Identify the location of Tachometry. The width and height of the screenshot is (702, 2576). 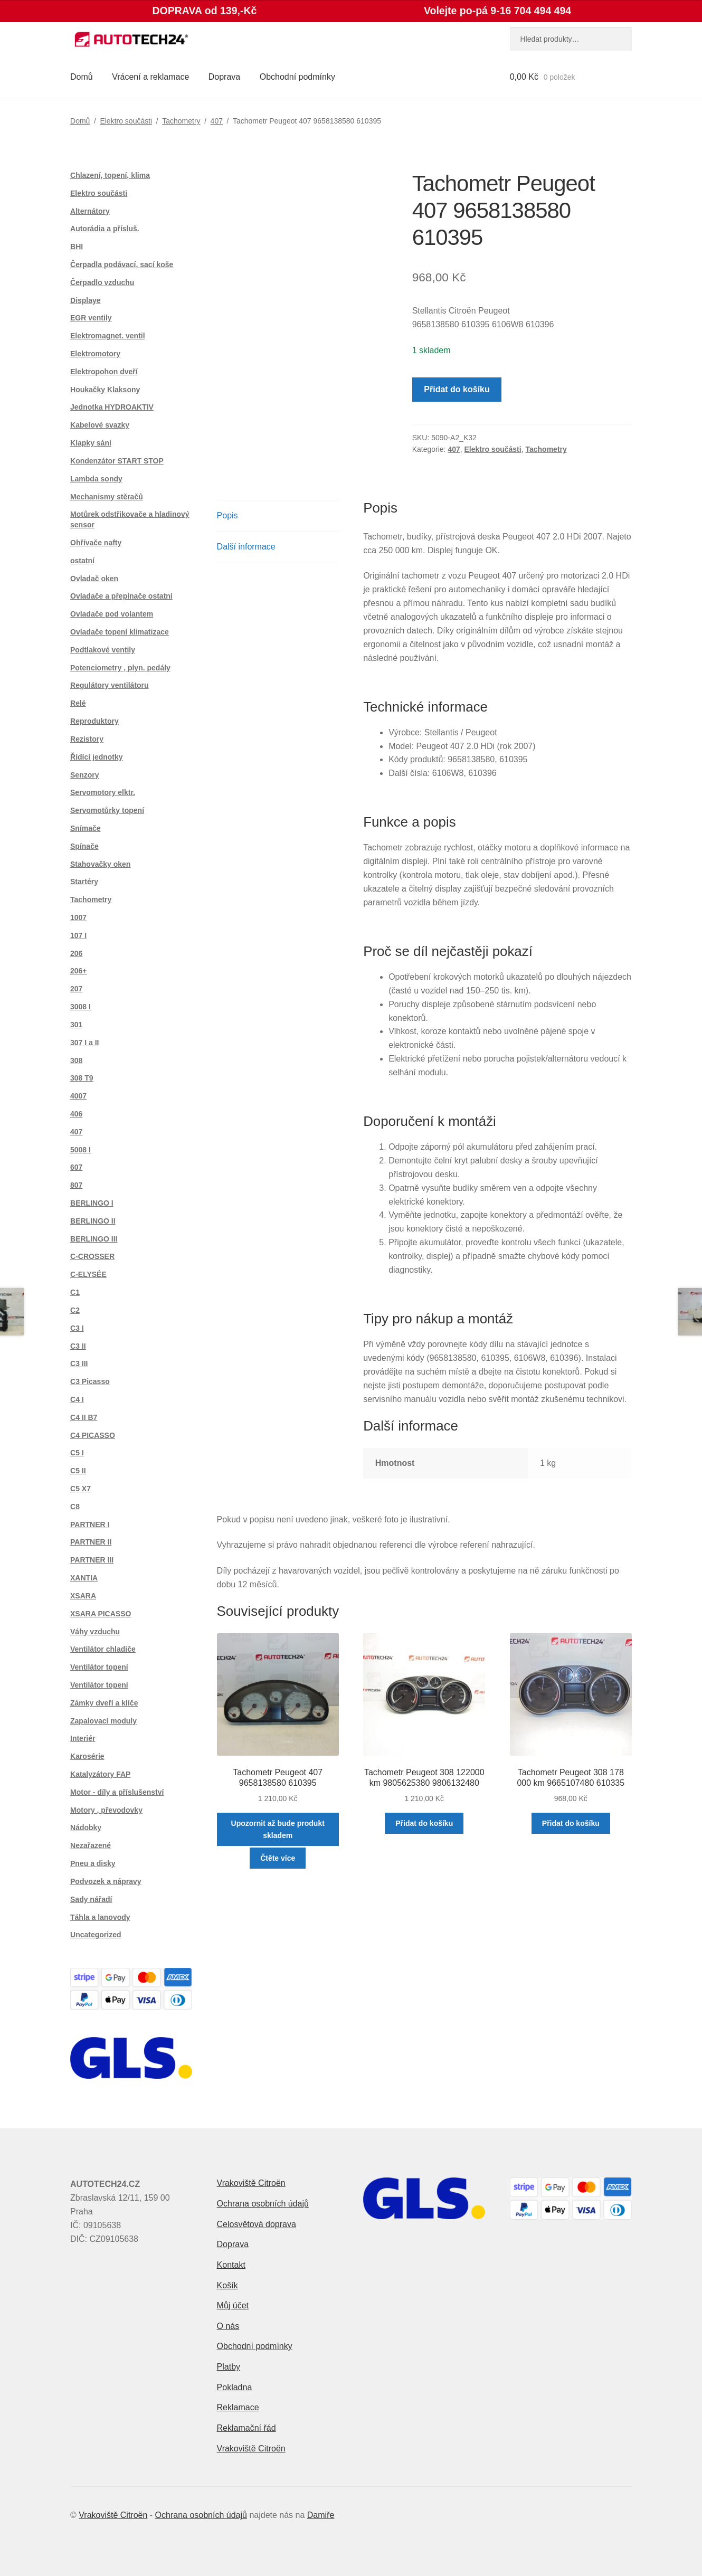
(181, 121).